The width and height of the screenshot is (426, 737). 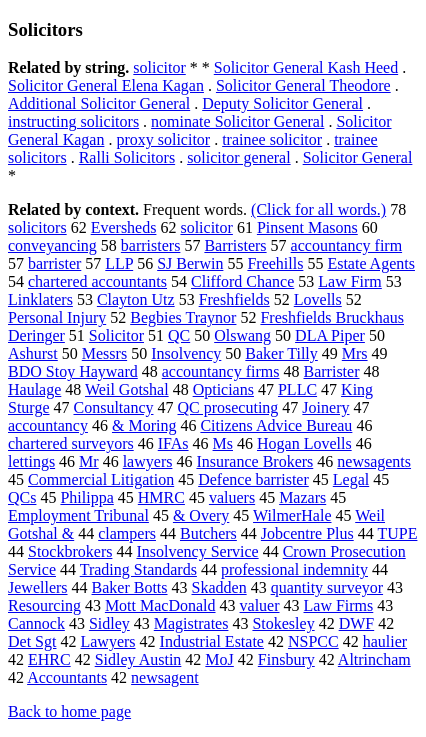 What do you see at coordinates (306, 67) in the screenshot?
I see `Solicitor General Kash Heed` at bounding box center [306, 67].